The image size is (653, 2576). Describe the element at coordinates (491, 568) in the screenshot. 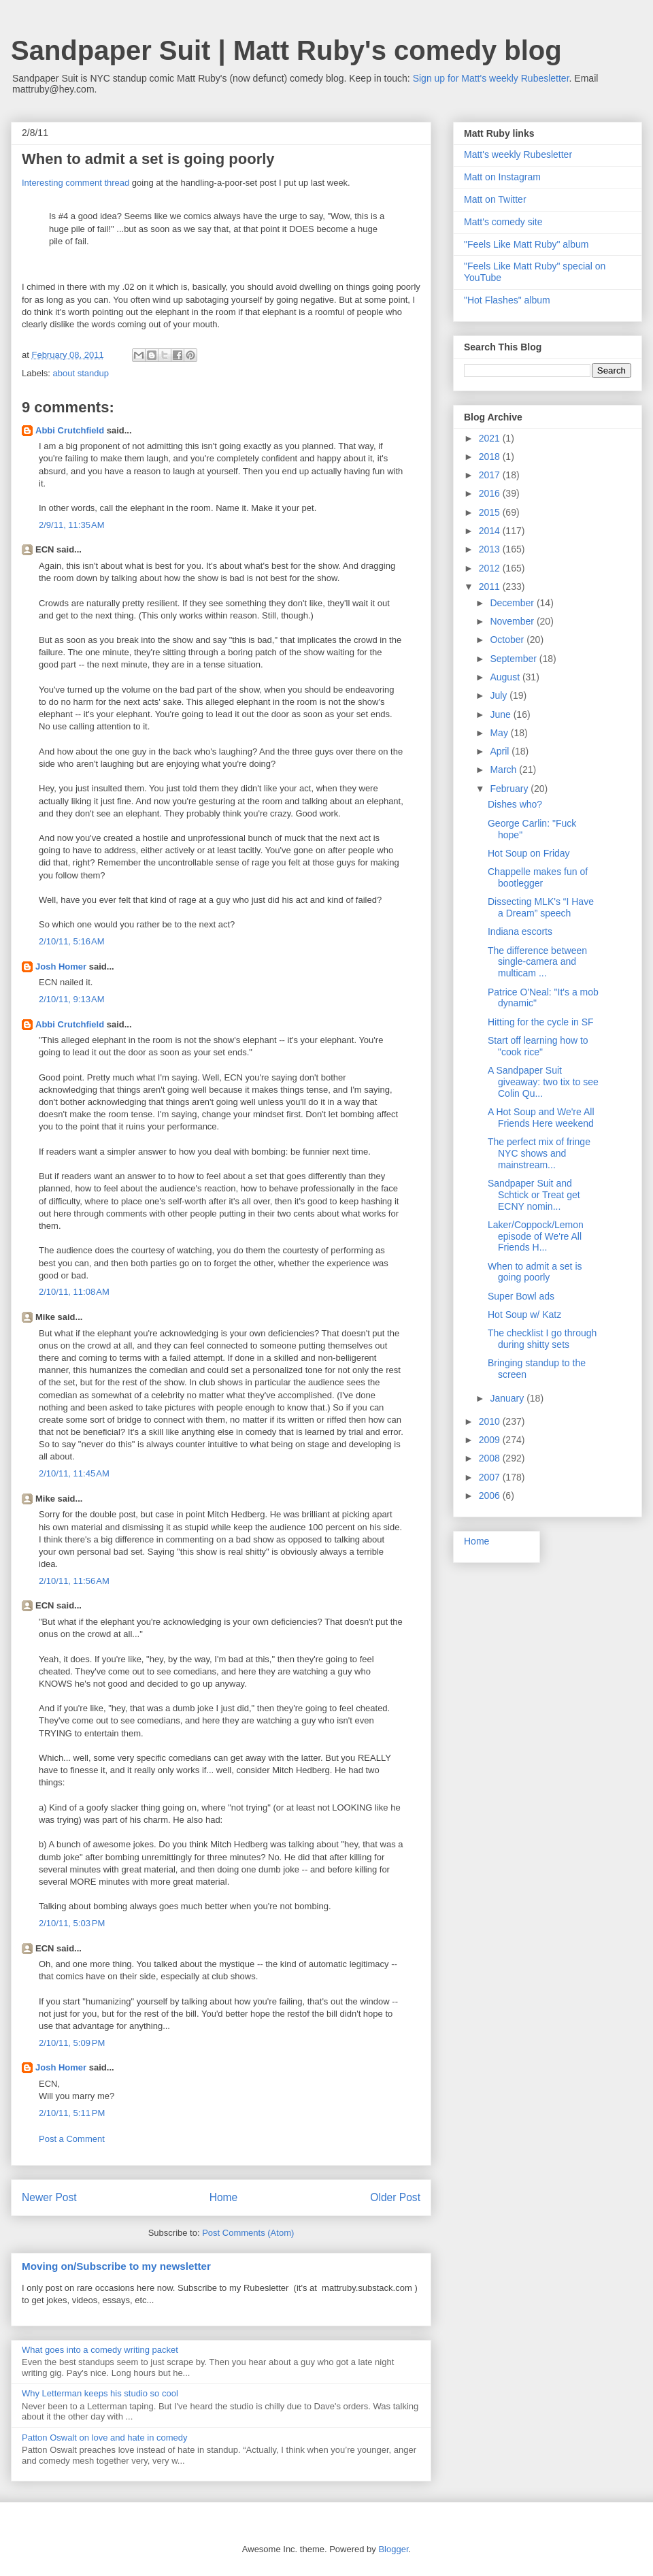

I see `2012` at that location.